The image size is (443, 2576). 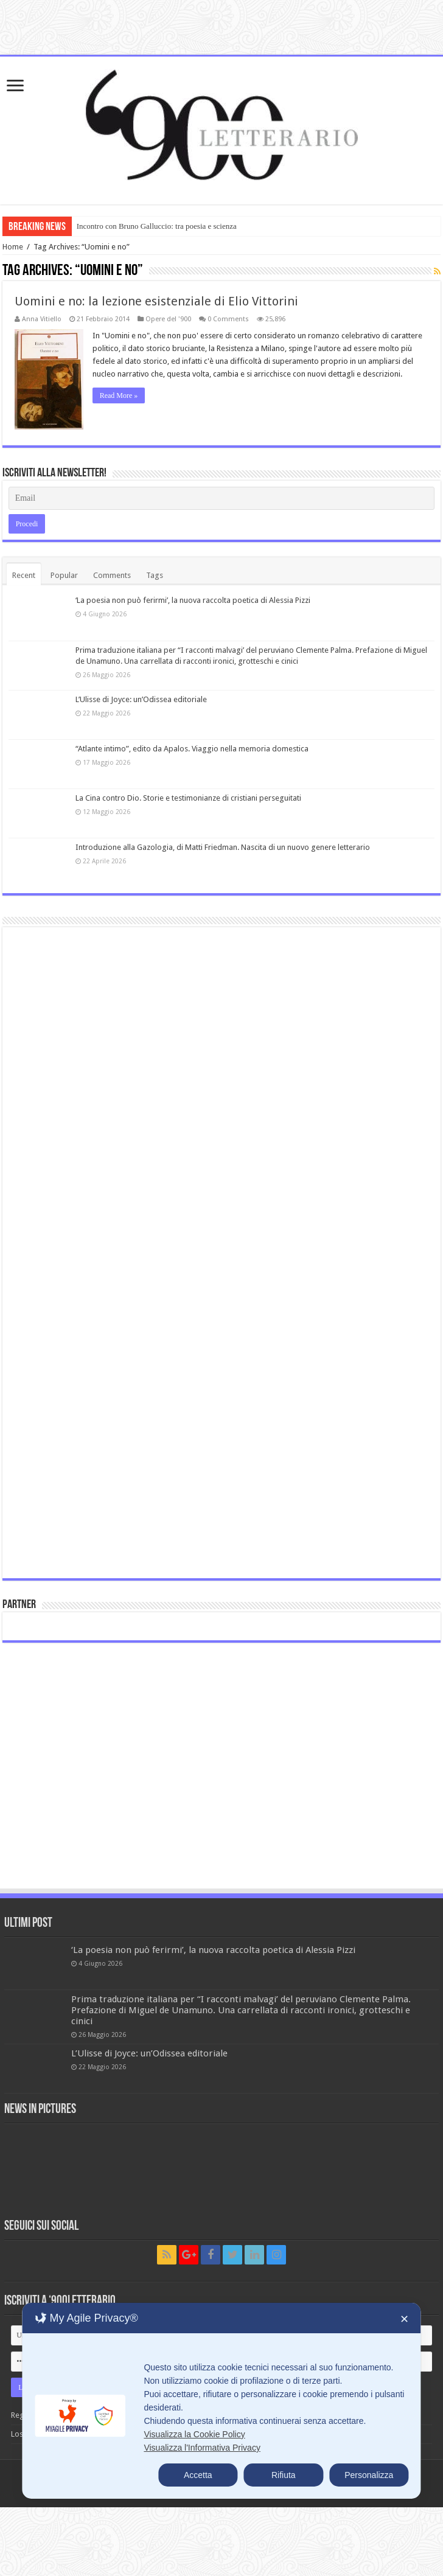 I want to click on Opere del '900, so click(x=168, y=319).